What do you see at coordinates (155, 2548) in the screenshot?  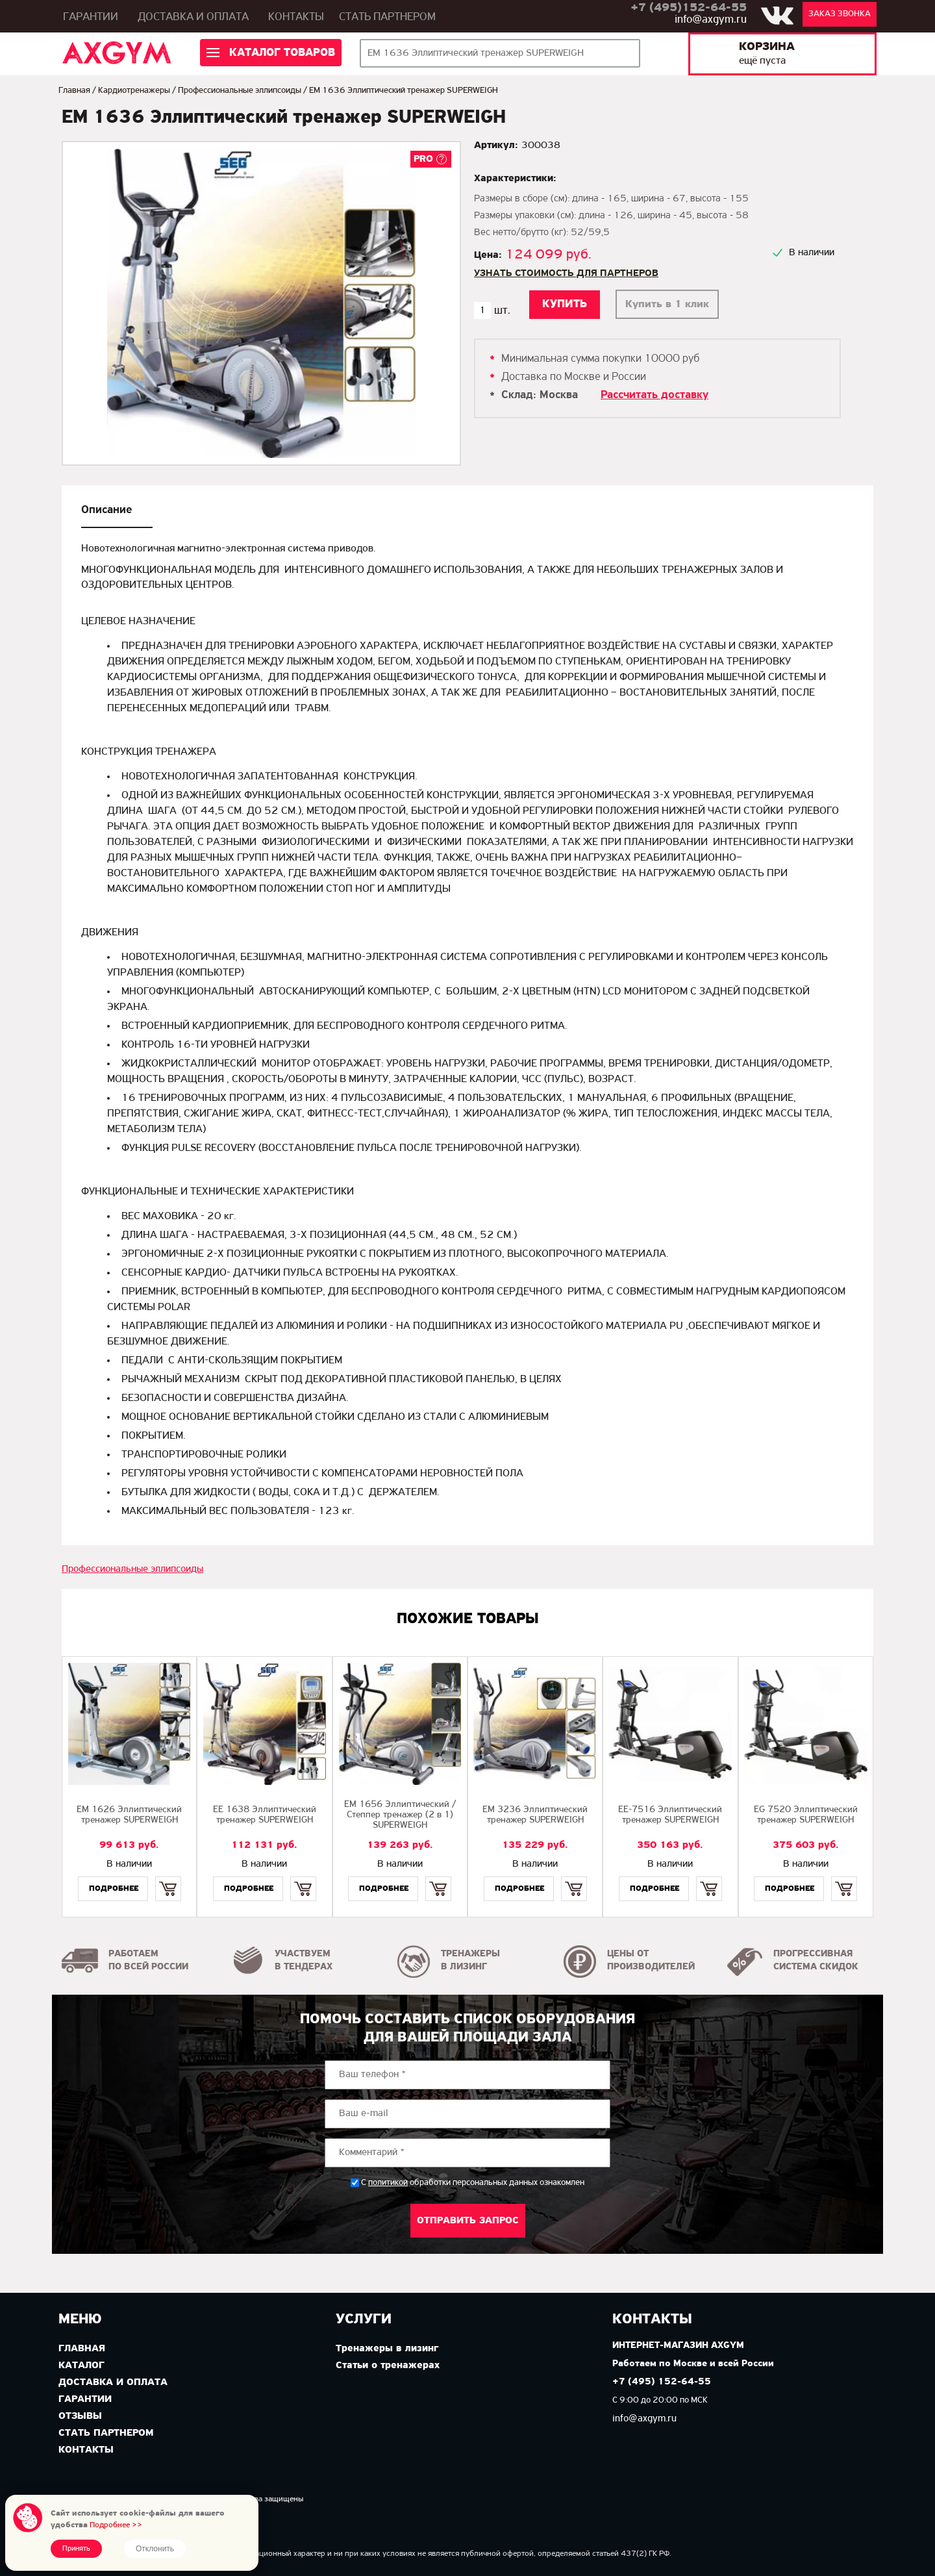 I see `Отклонить` at bounding box center [155, 2548].